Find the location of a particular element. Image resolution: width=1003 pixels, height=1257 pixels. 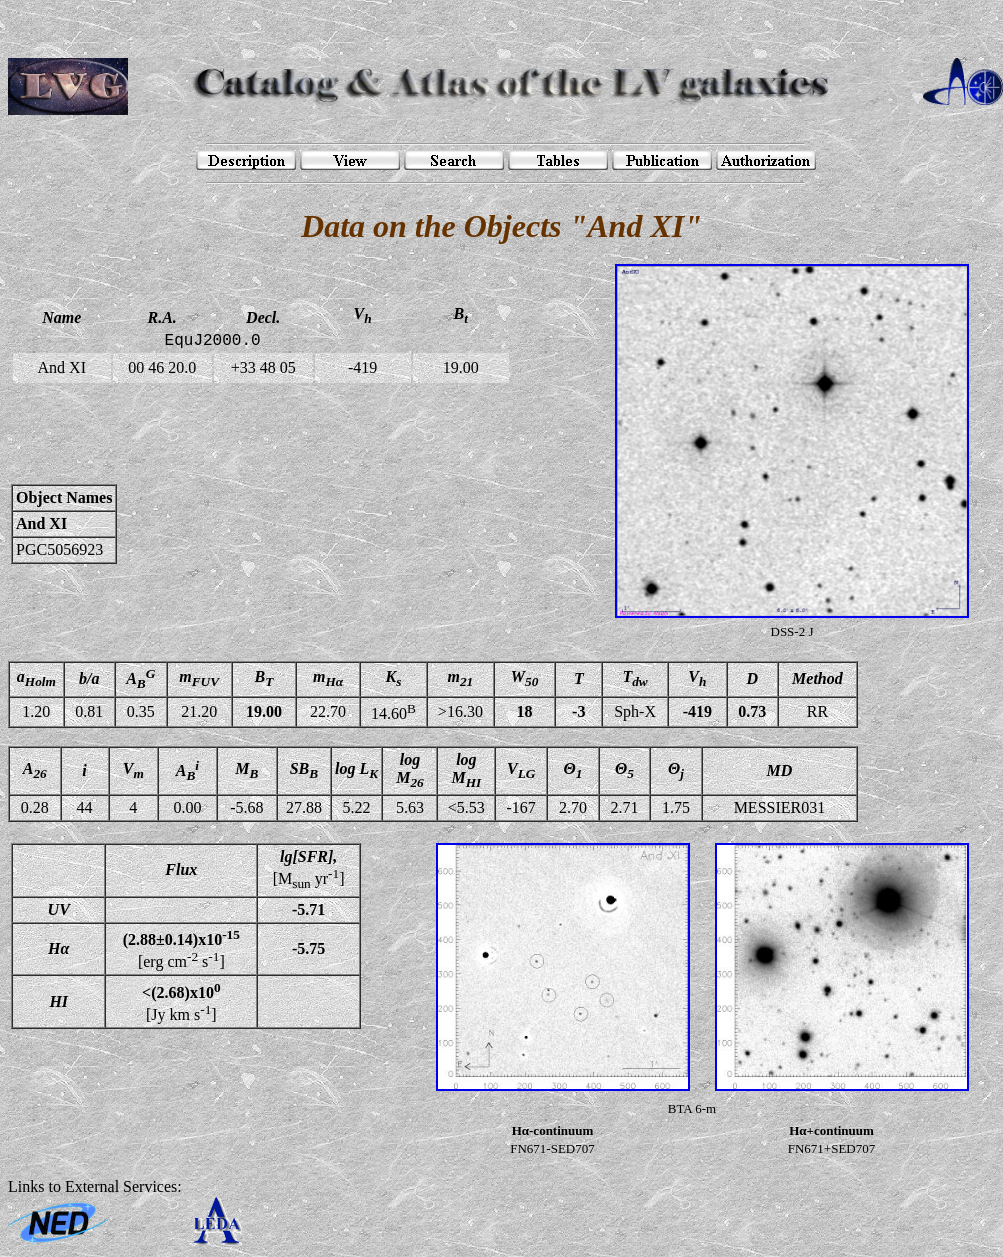

[erg cm s] is located at coordinates (181, 949).